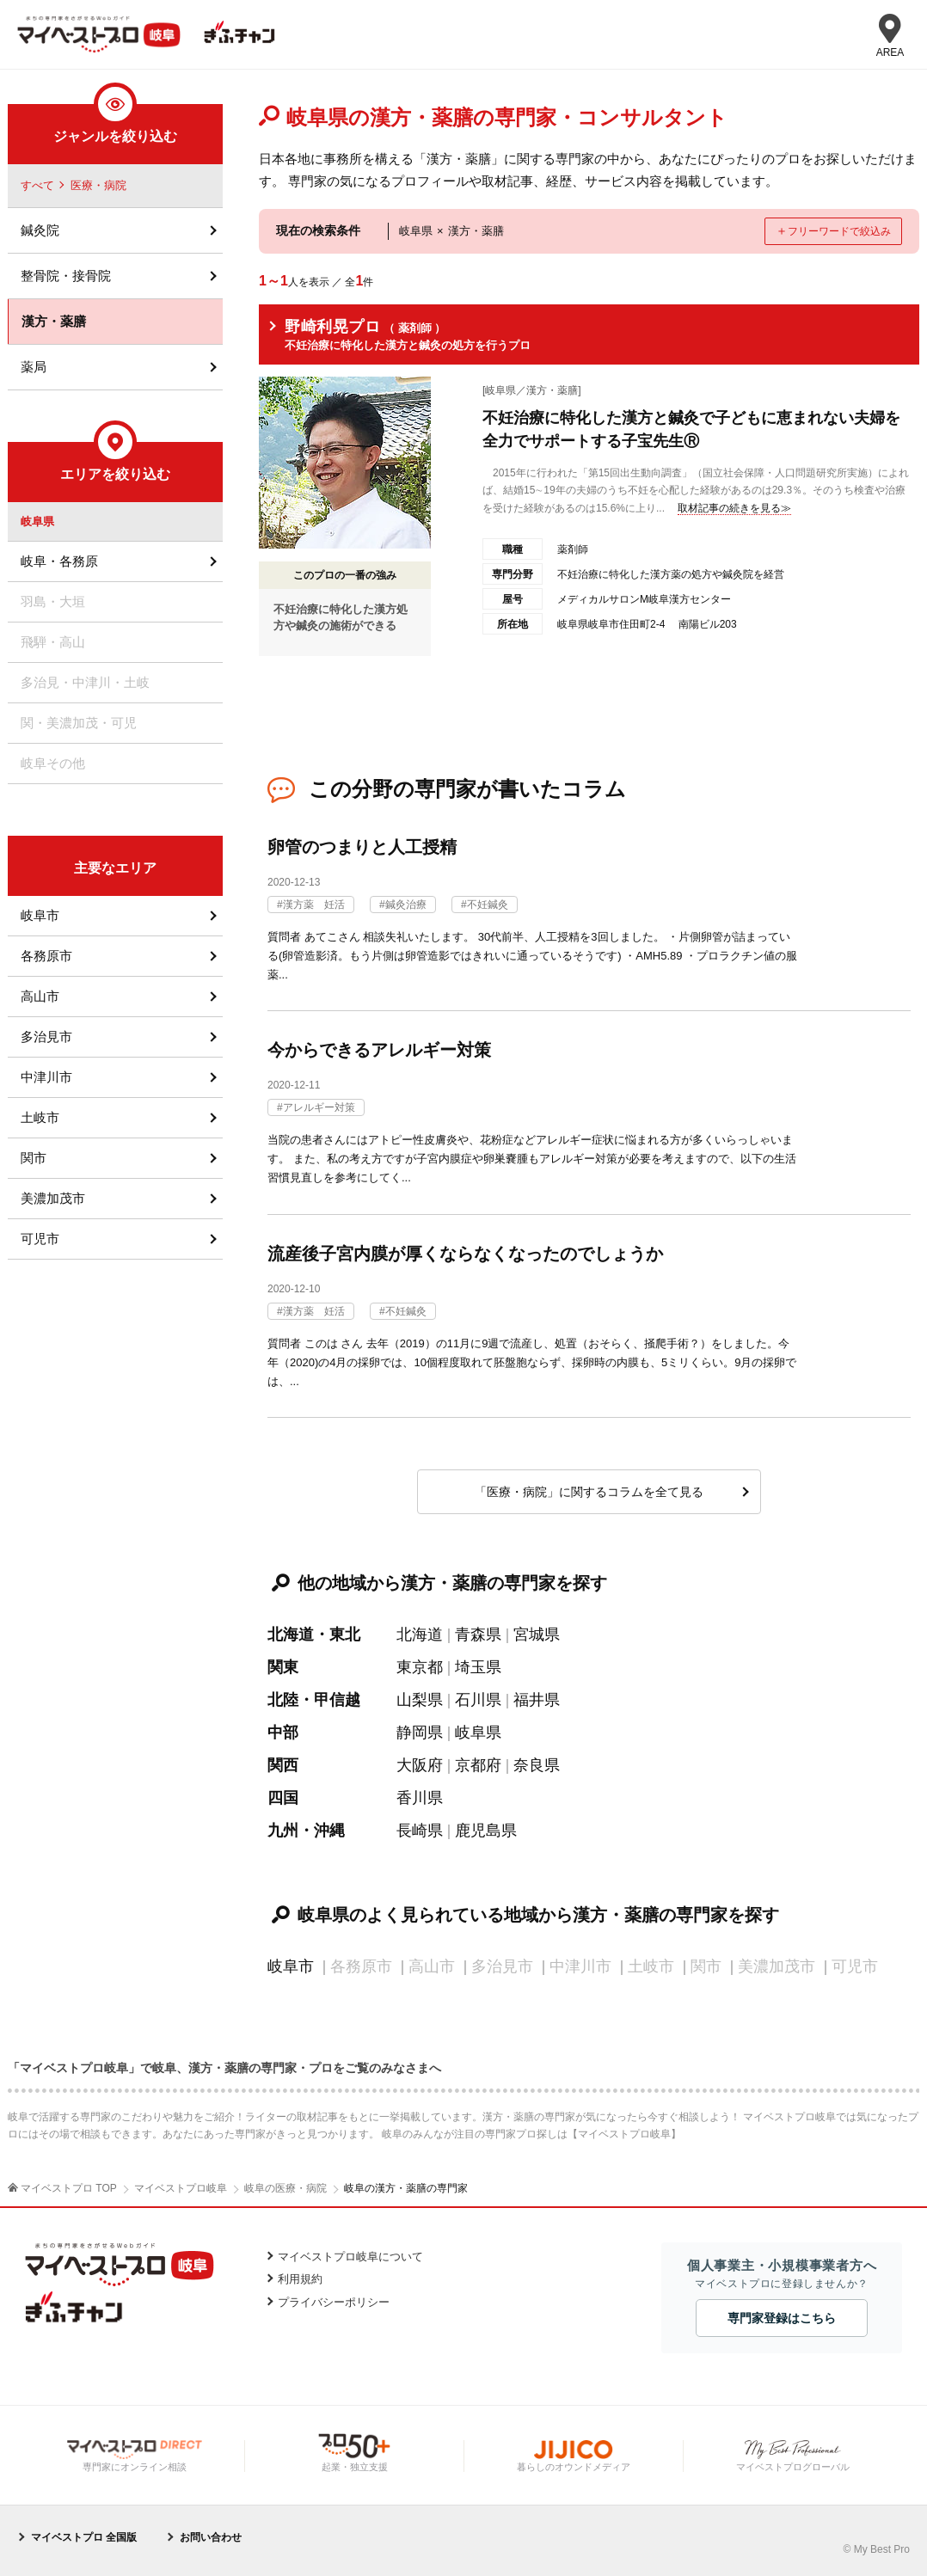  Describe the element at coordinates (419, 1634) in the screenshot. I see `北海道` at that location.